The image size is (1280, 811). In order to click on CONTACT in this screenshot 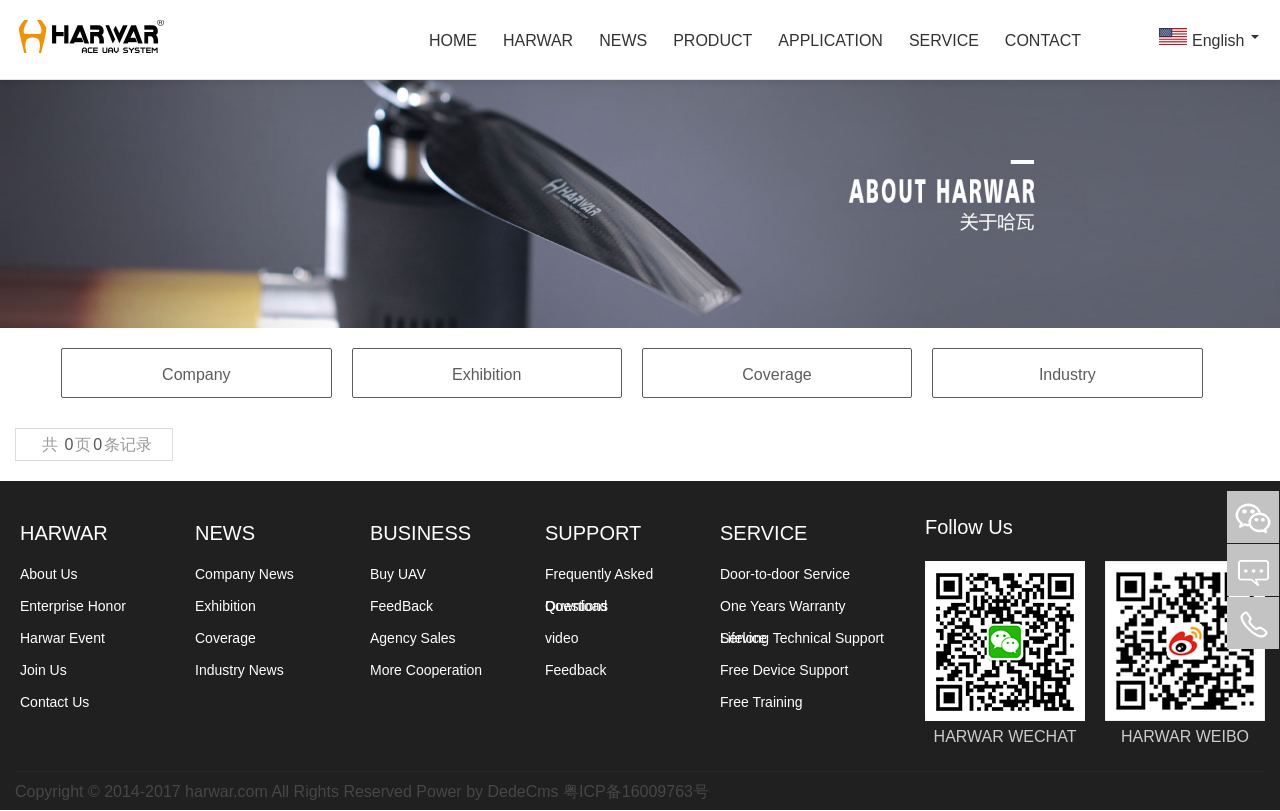, I will do `click(1043, 40)`.